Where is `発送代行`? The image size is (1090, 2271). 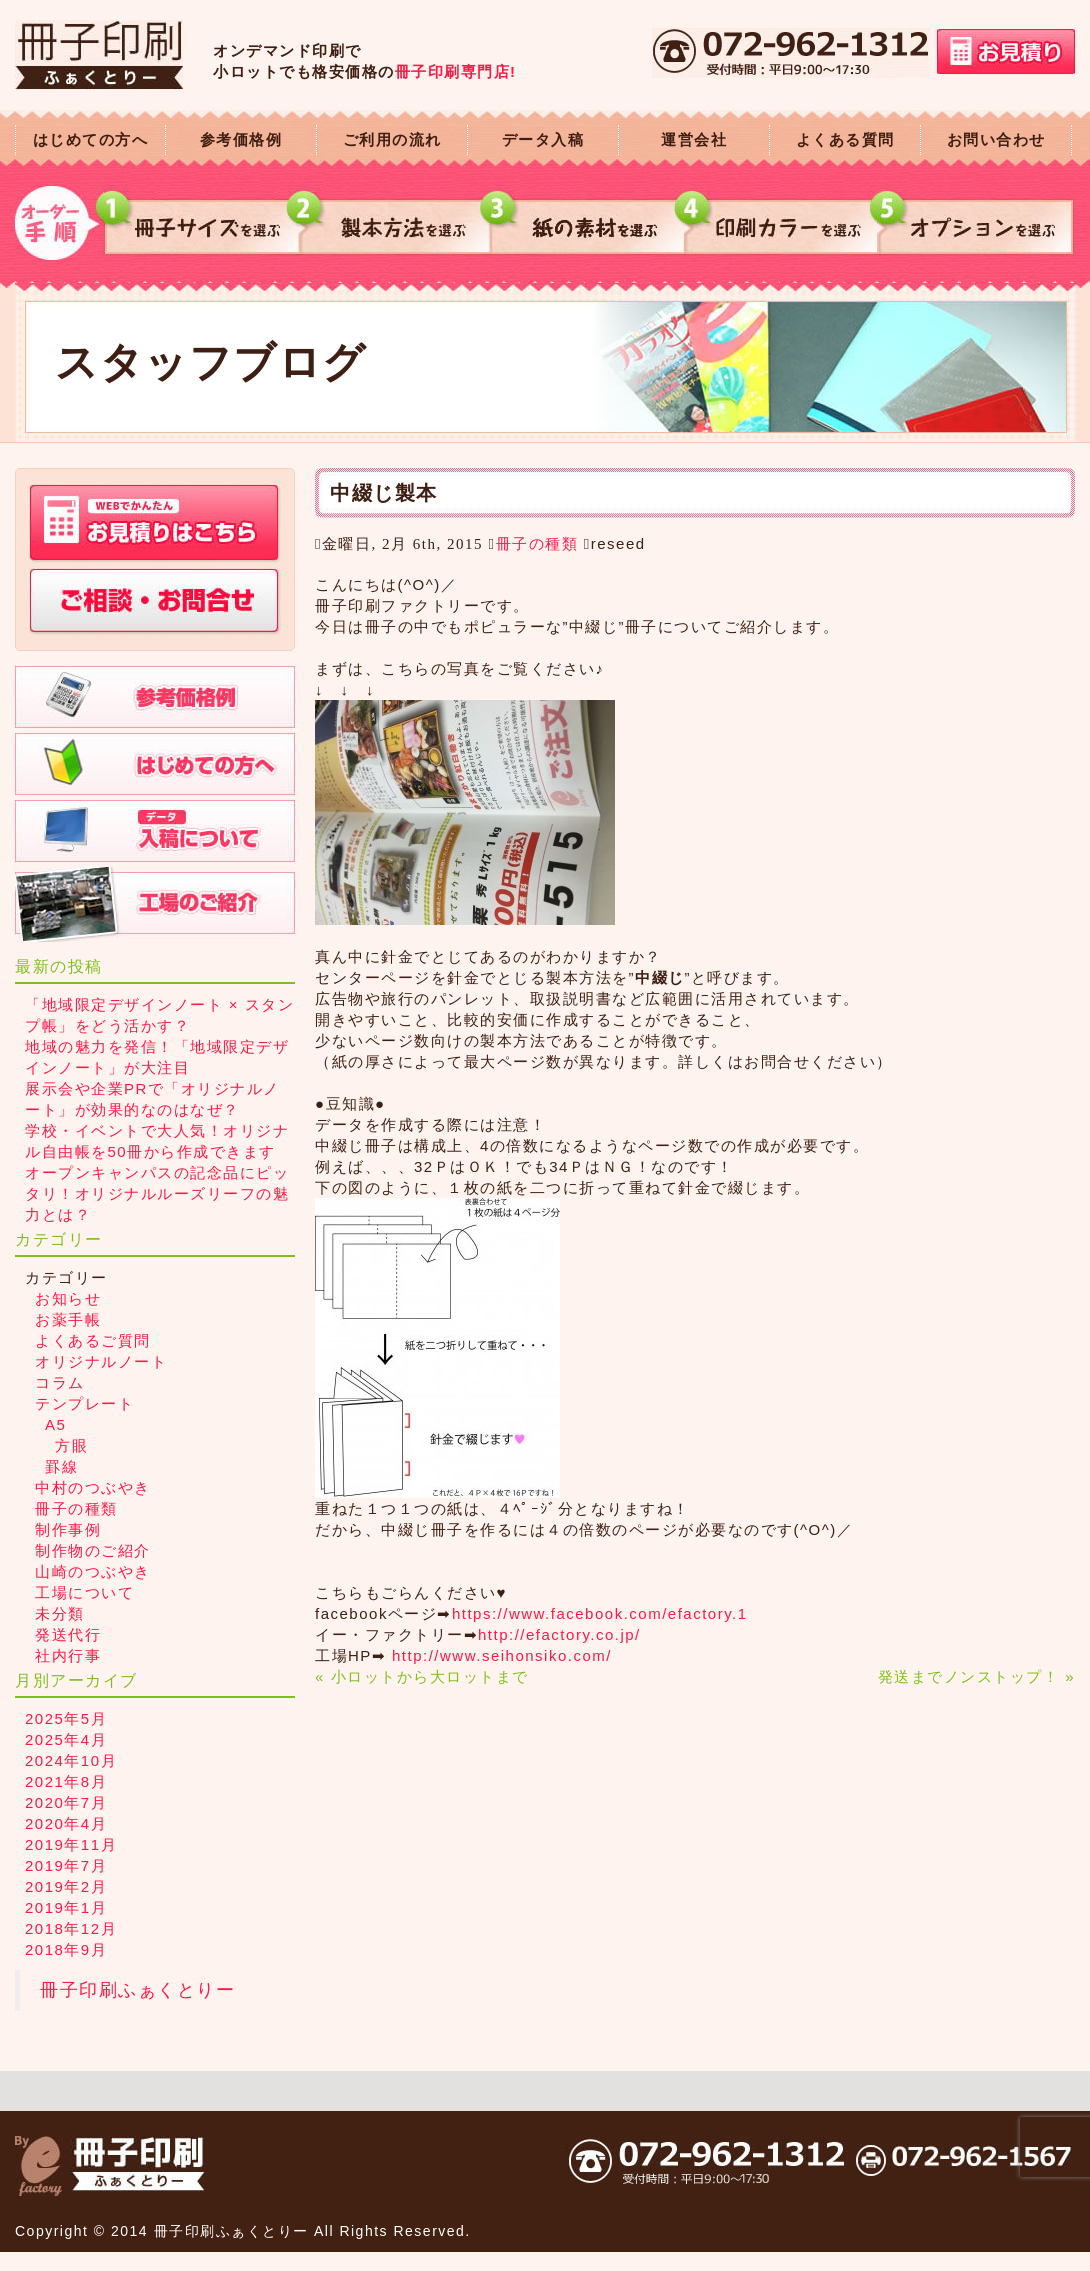 発送代行 is located at coordinates (68, 1634).